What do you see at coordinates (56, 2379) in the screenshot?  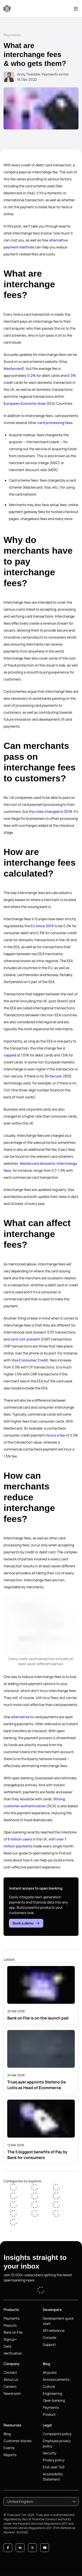 I see `Announcements` at bounding box center [56, 2379].